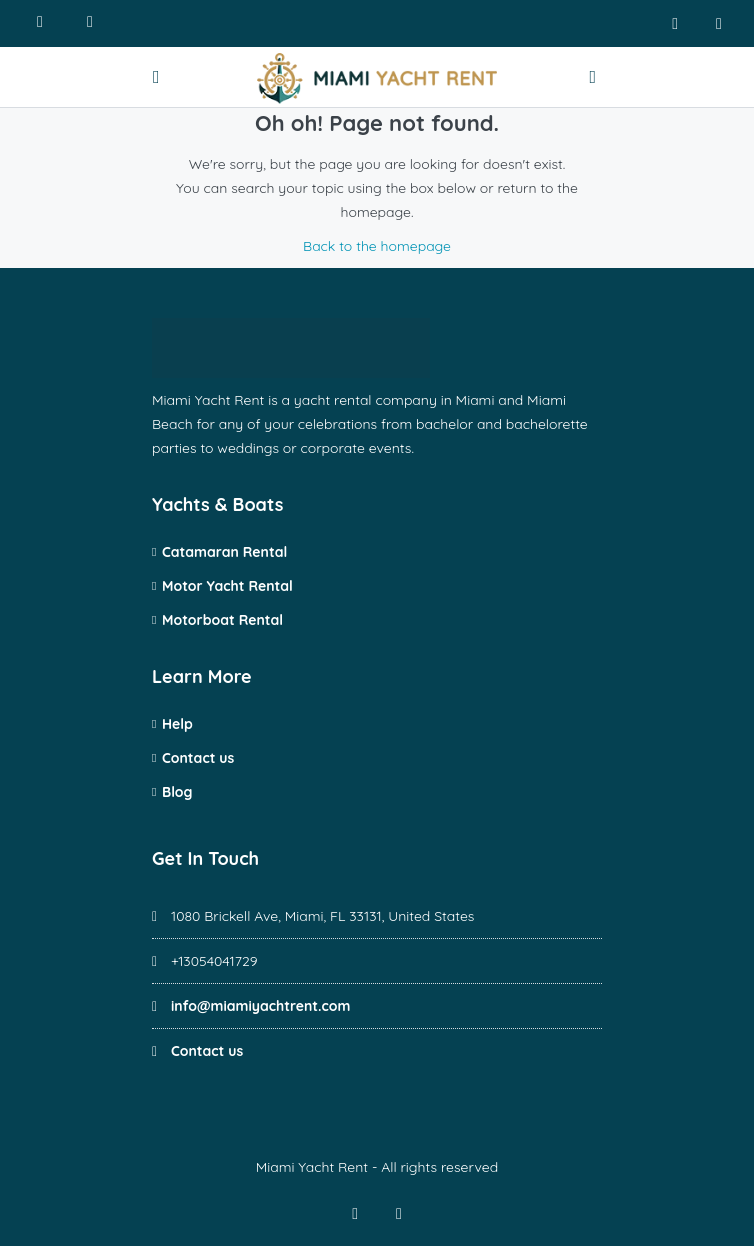 This screenshot has height=1246, width=754. Describe the element at coordinates (227, 586) in the screenshot. I see `Motor Yacht Rental` at that location.